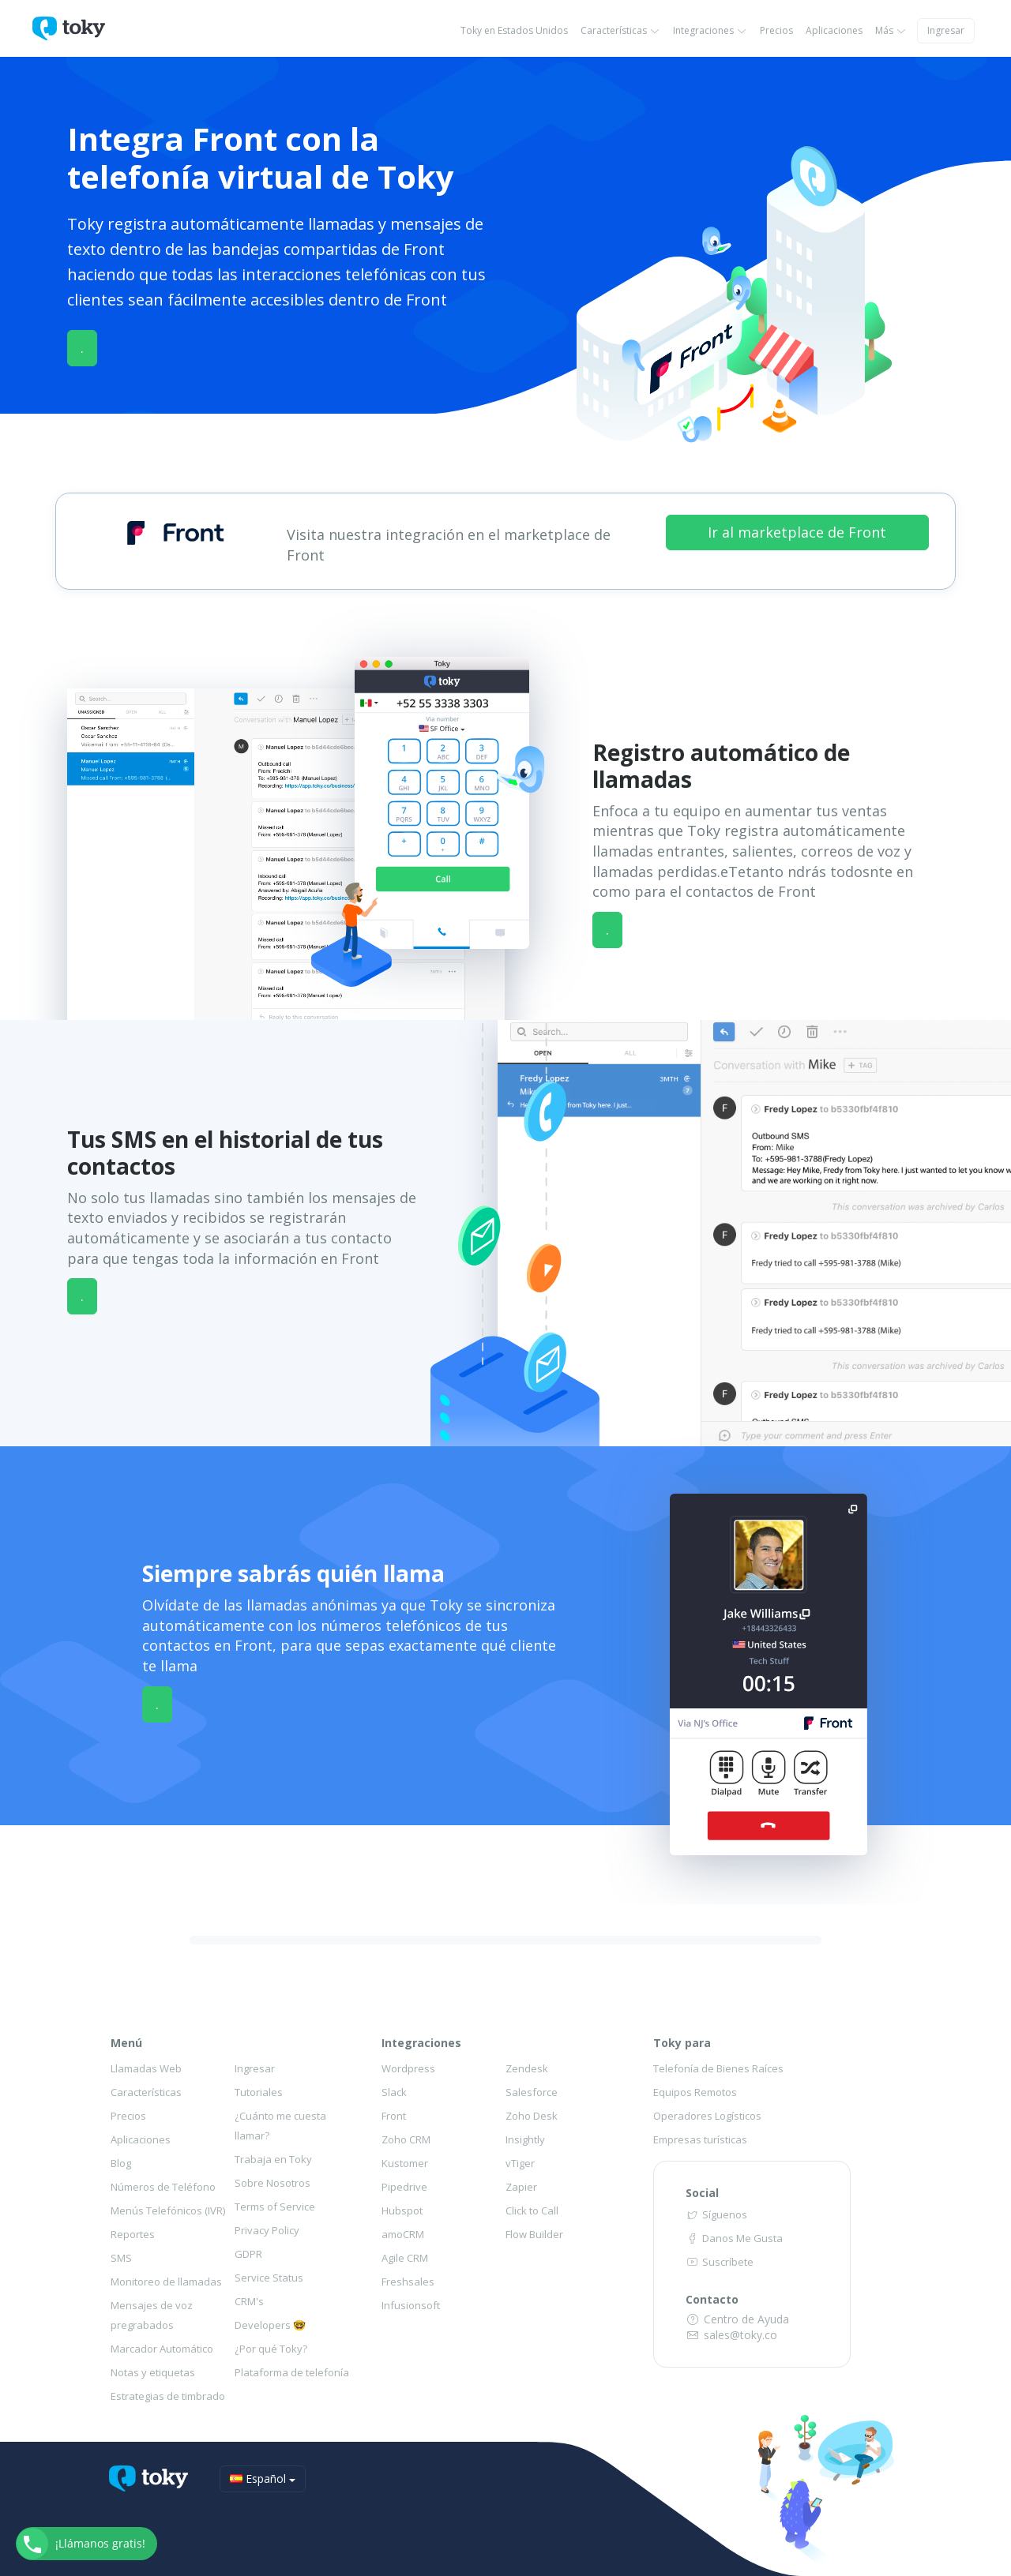  I want to click on Privacy Policy, so click(267, 2230).